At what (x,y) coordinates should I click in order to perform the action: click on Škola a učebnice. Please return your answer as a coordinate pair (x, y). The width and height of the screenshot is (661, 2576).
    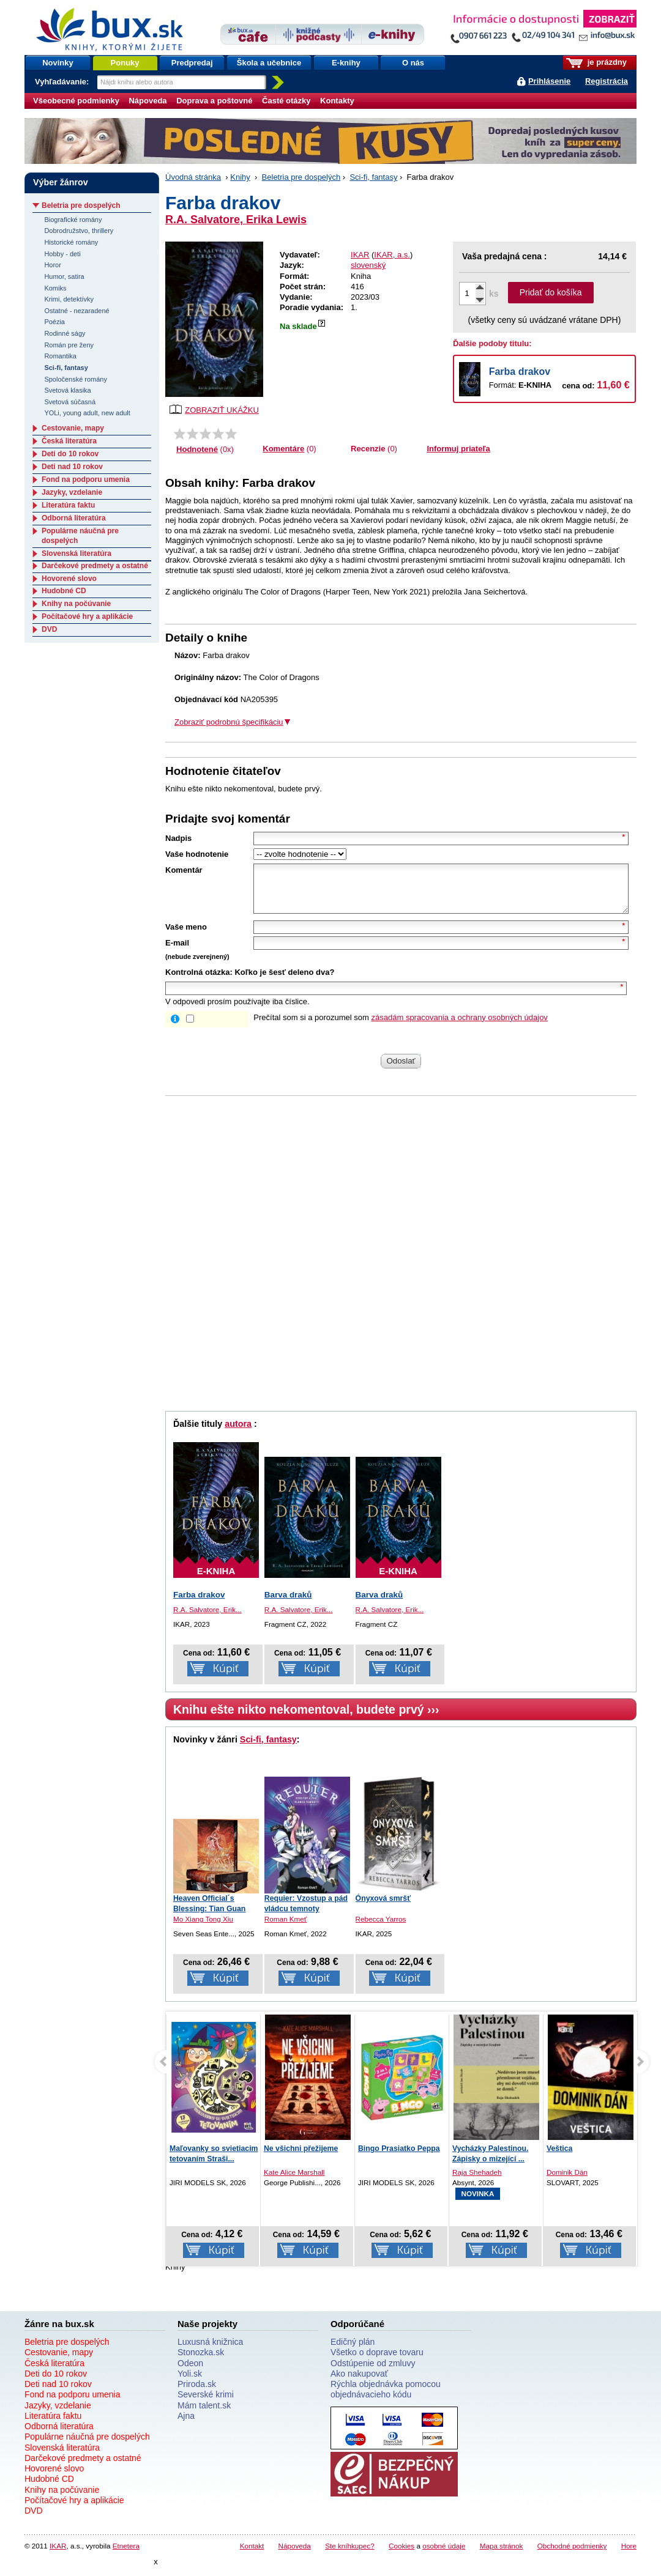
    Looking at the image, I should click on (269, 62).